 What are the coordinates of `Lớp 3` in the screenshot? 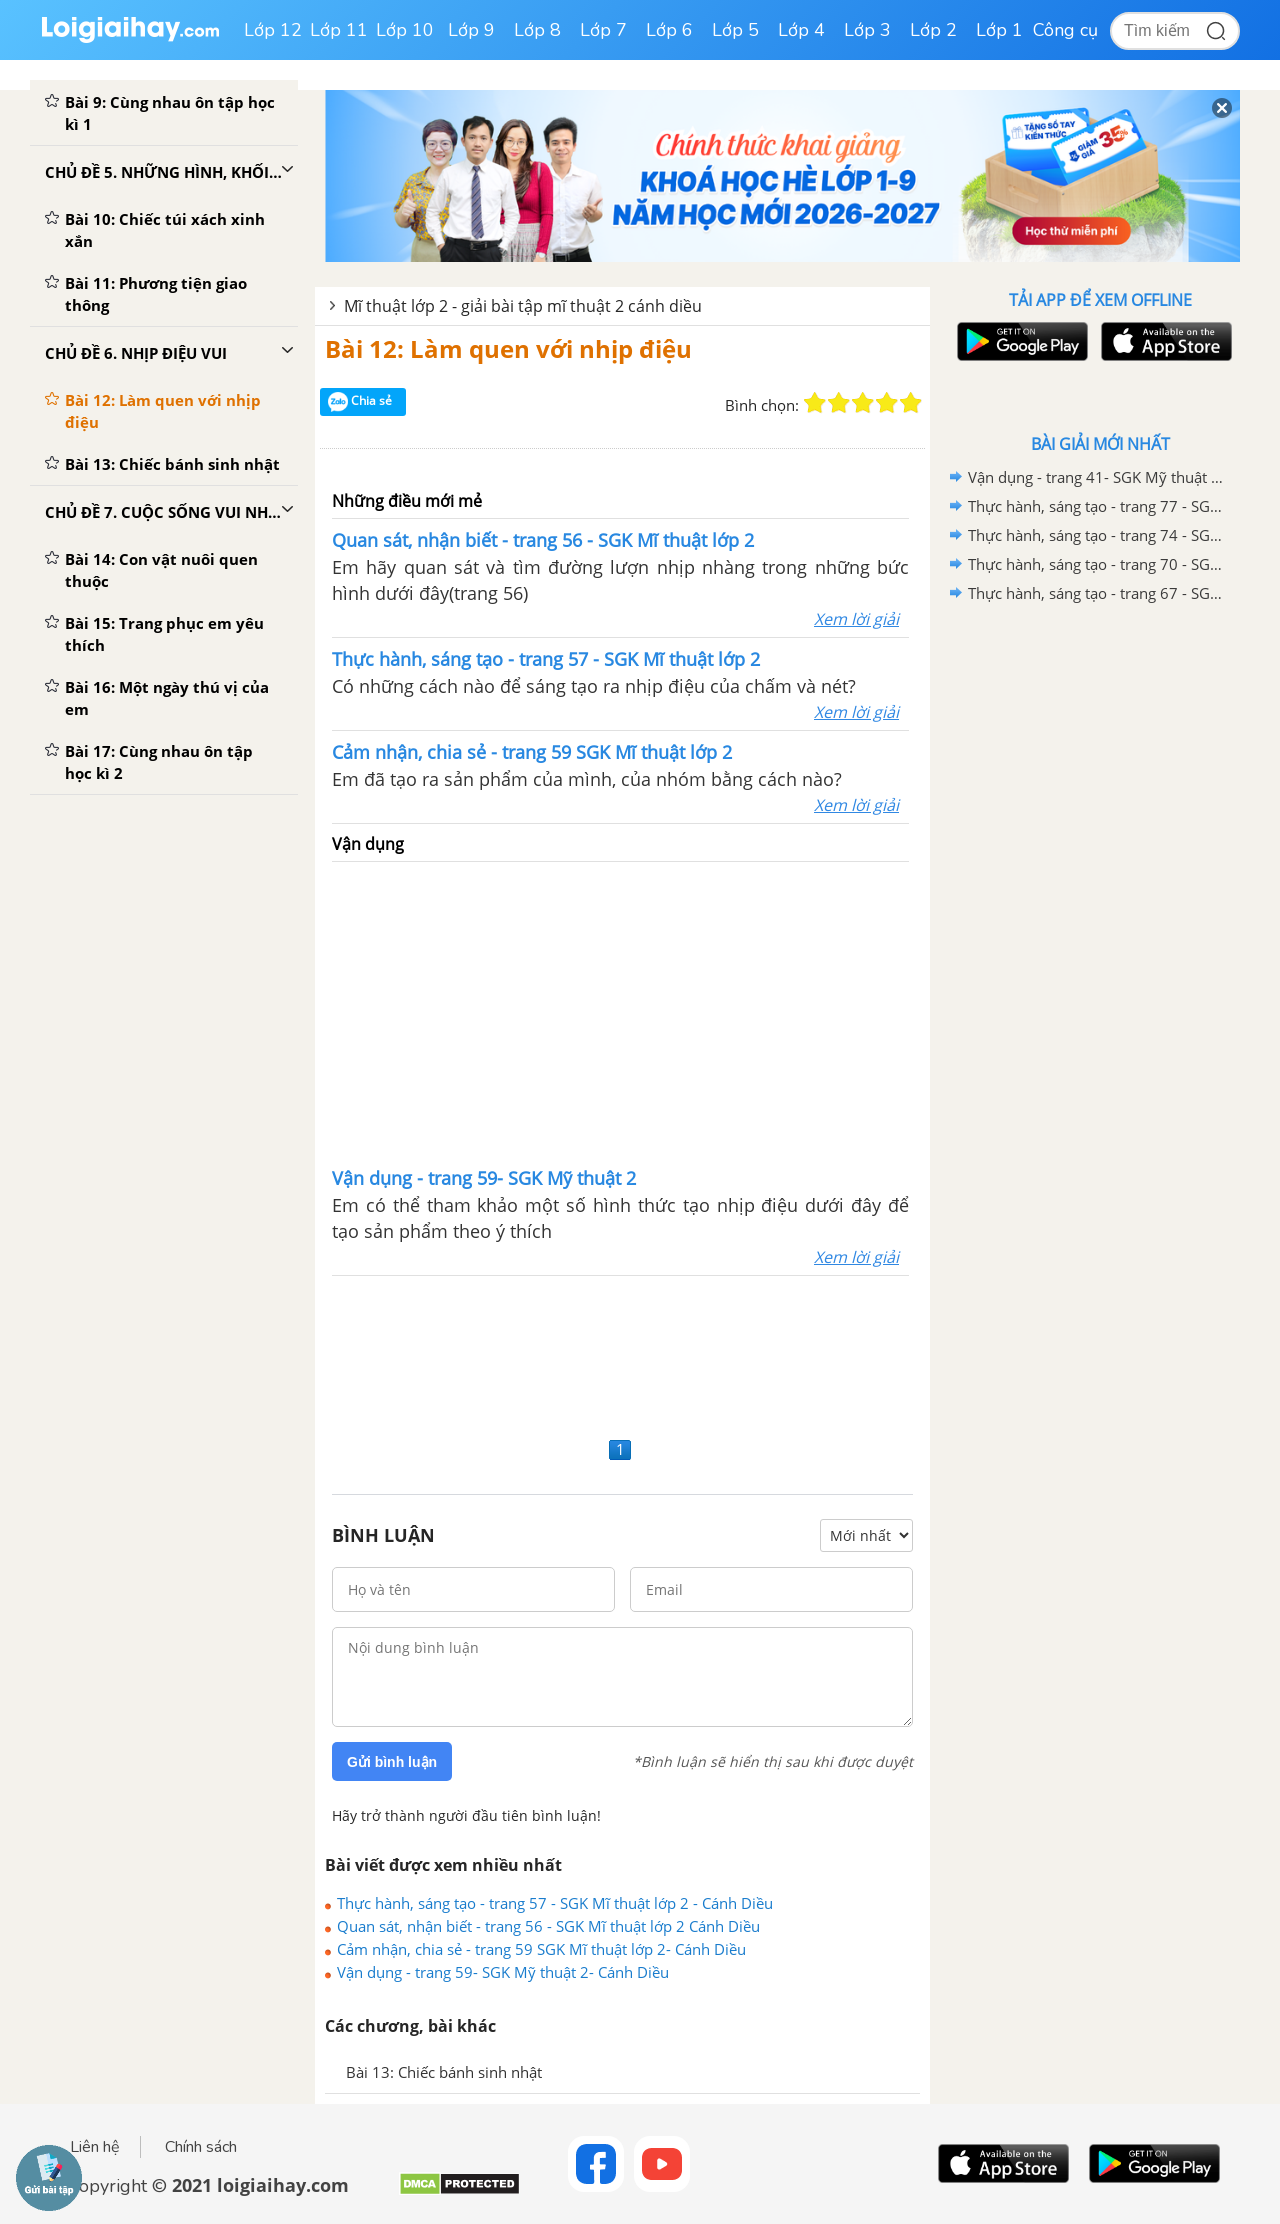 It's located at (867, 30).